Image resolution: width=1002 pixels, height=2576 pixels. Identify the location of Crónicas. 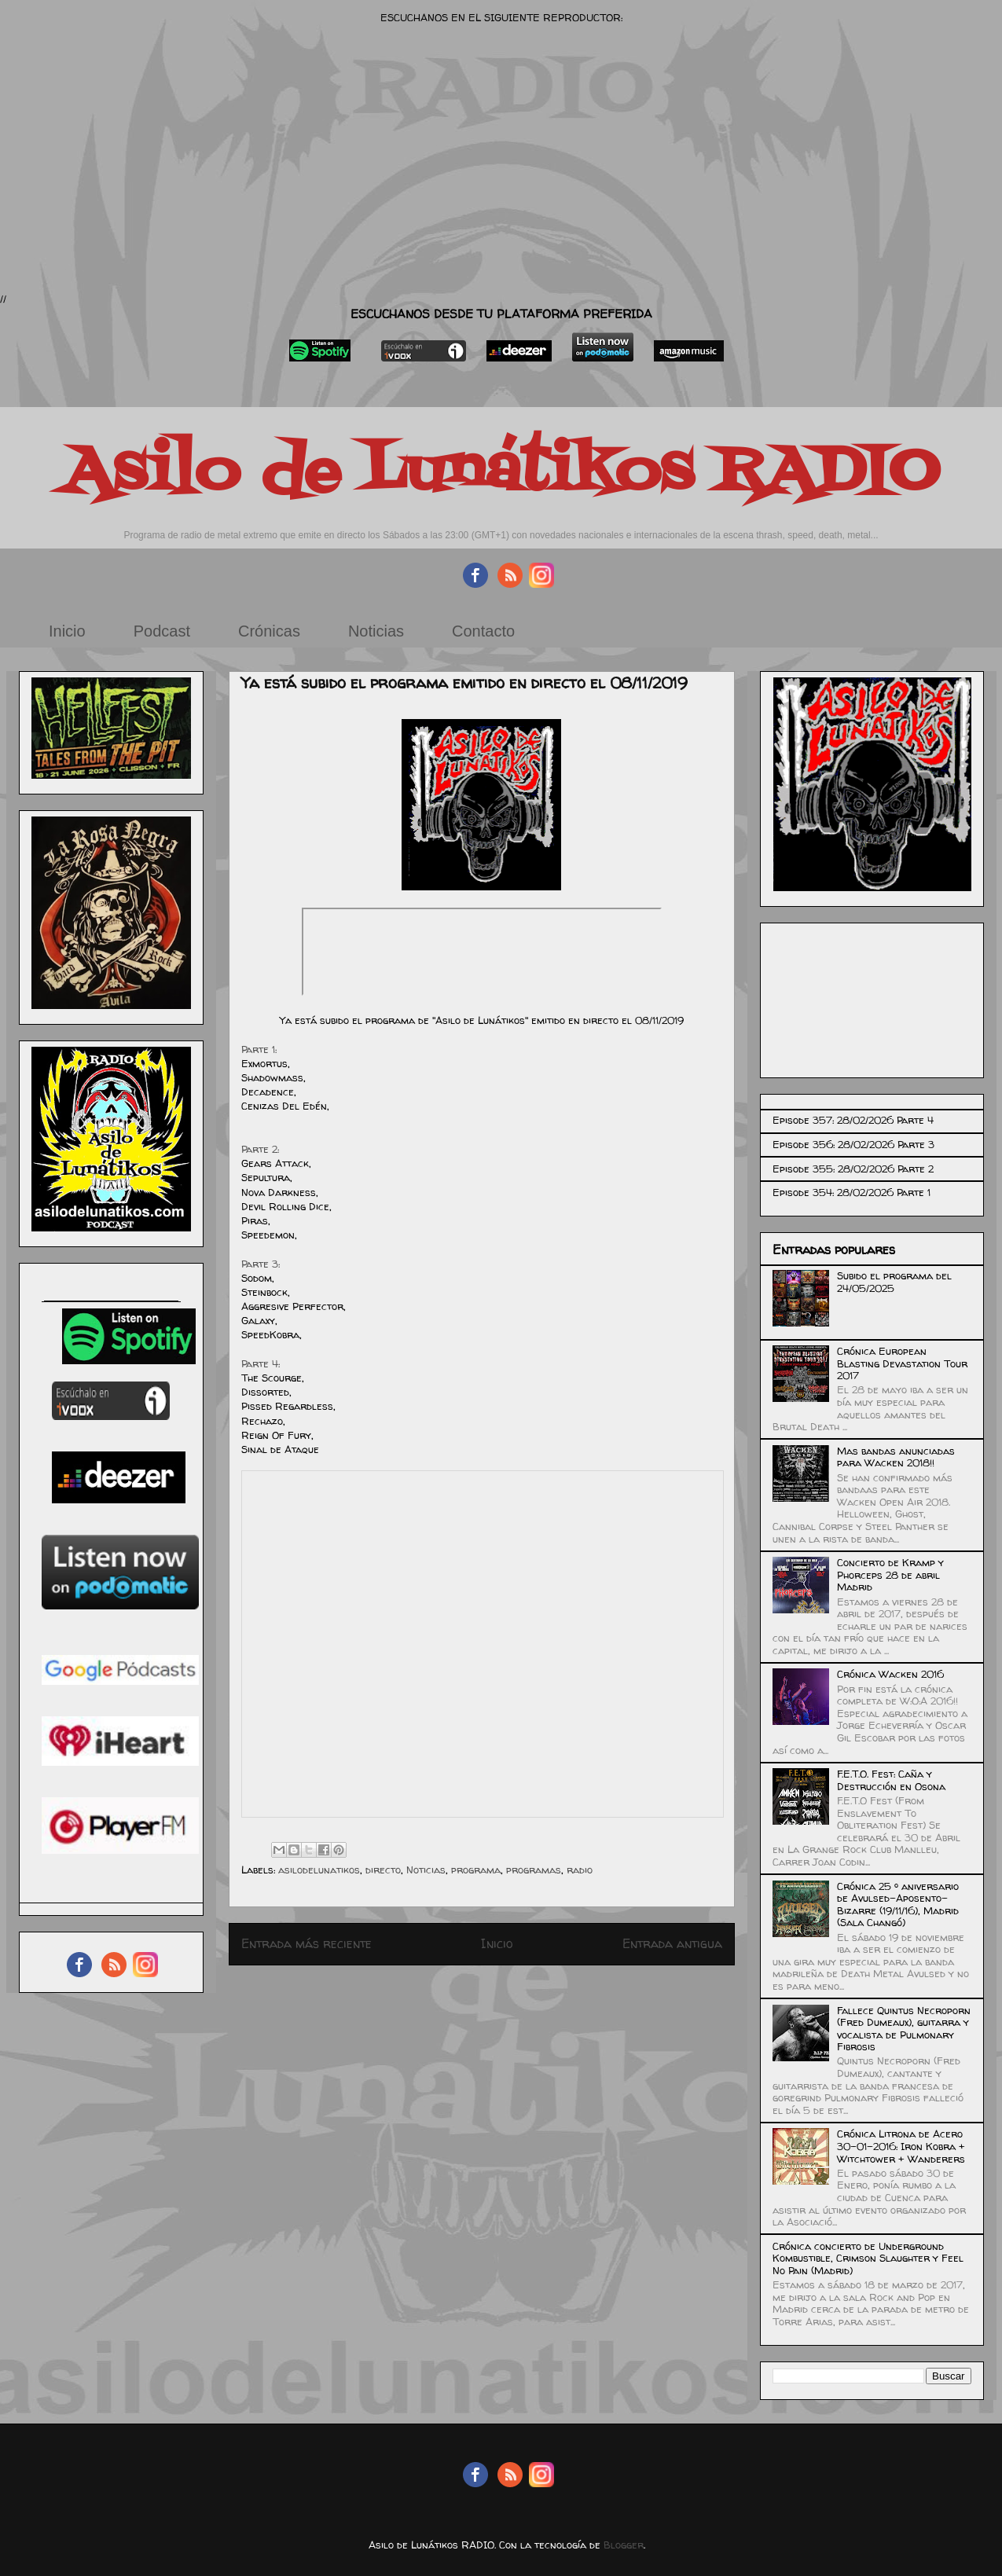
(269, 631).